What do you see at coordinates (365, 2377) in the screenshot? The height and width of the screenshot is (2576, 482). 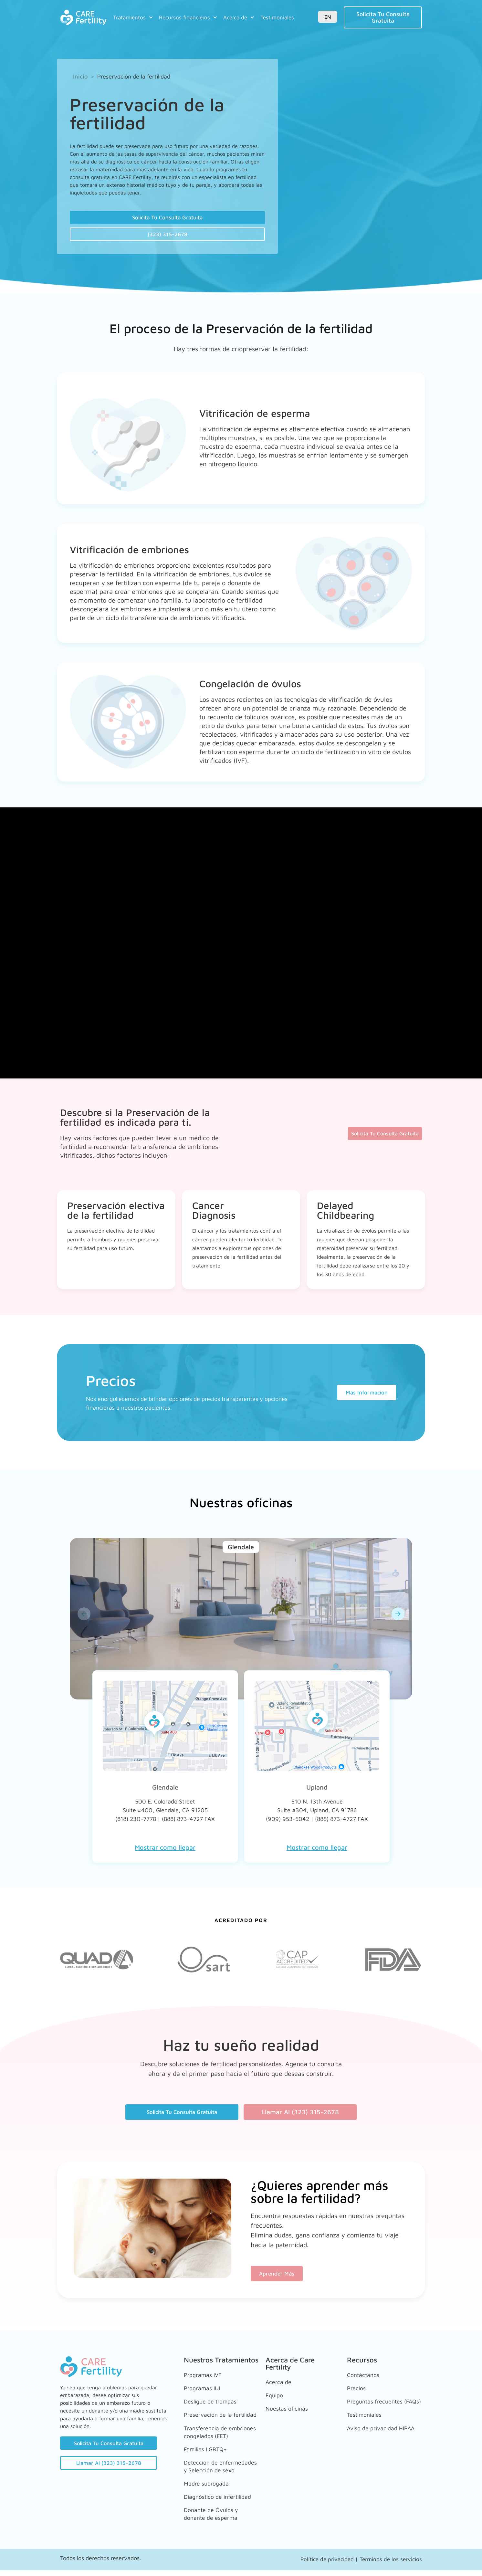 I see `Contáctanos` at bounding box center [365, 2377].